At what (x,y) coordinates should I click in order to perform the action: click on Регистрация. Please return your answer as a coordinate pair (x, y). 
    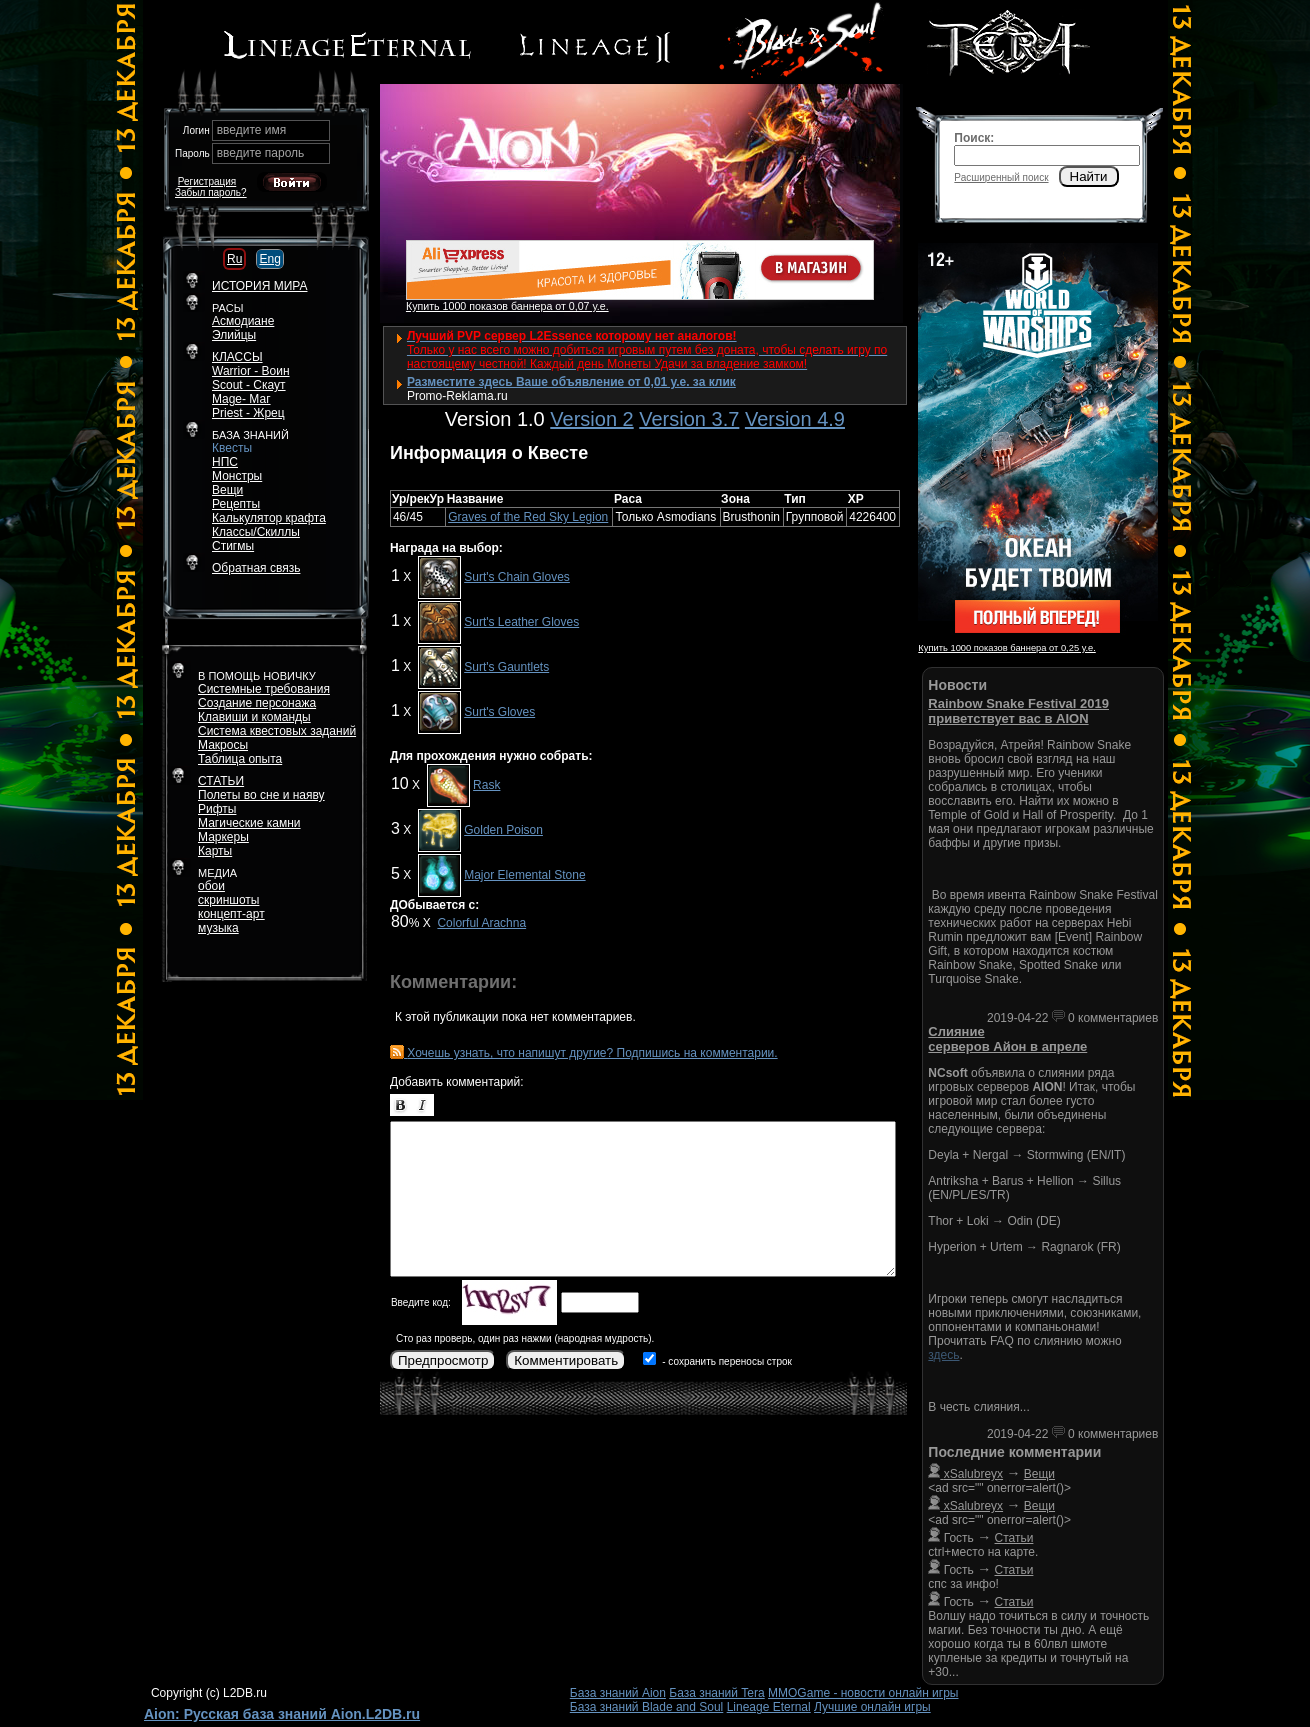
    Looking at the image, I should click on (207, 181).